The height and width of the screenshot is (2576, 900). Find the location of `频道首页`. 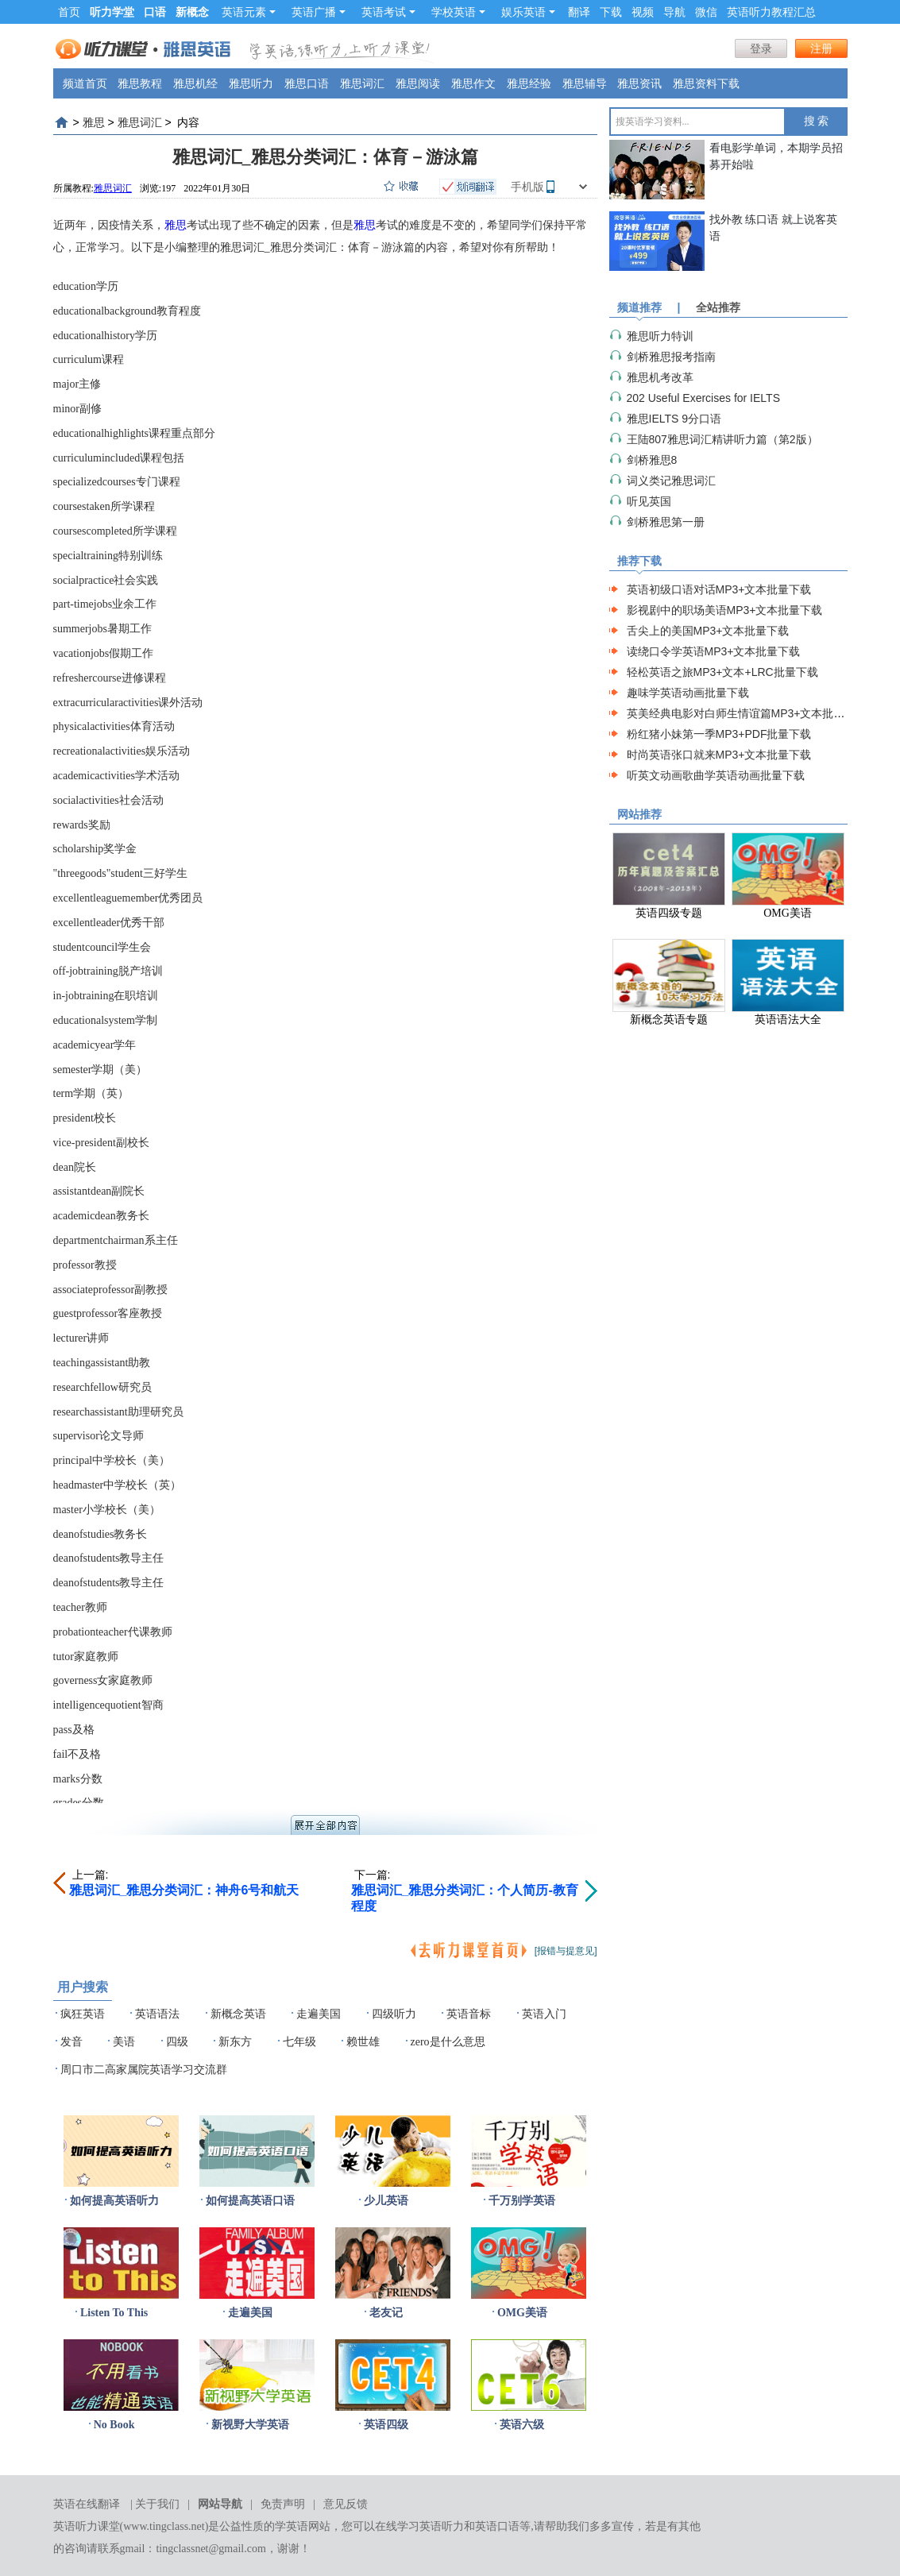

频道首页 is located at coordinates (85, 83).